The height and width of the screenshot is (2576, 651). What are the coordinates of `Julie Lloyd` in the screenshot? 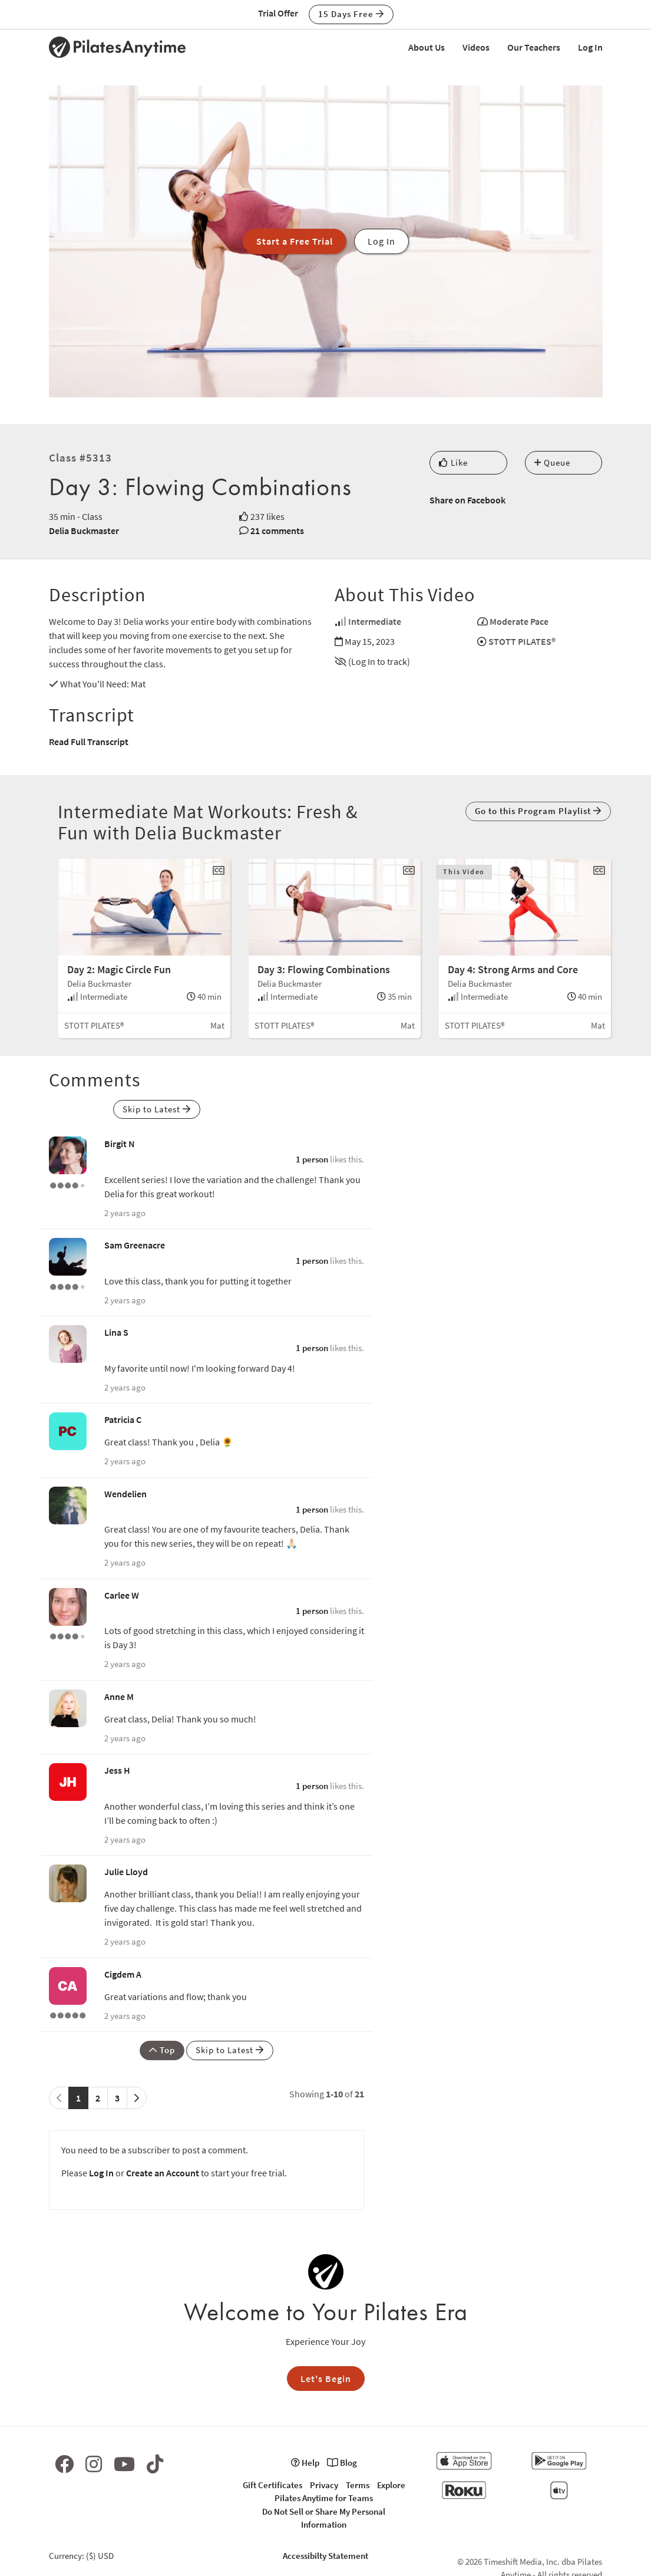 It's located at (126, 1871).